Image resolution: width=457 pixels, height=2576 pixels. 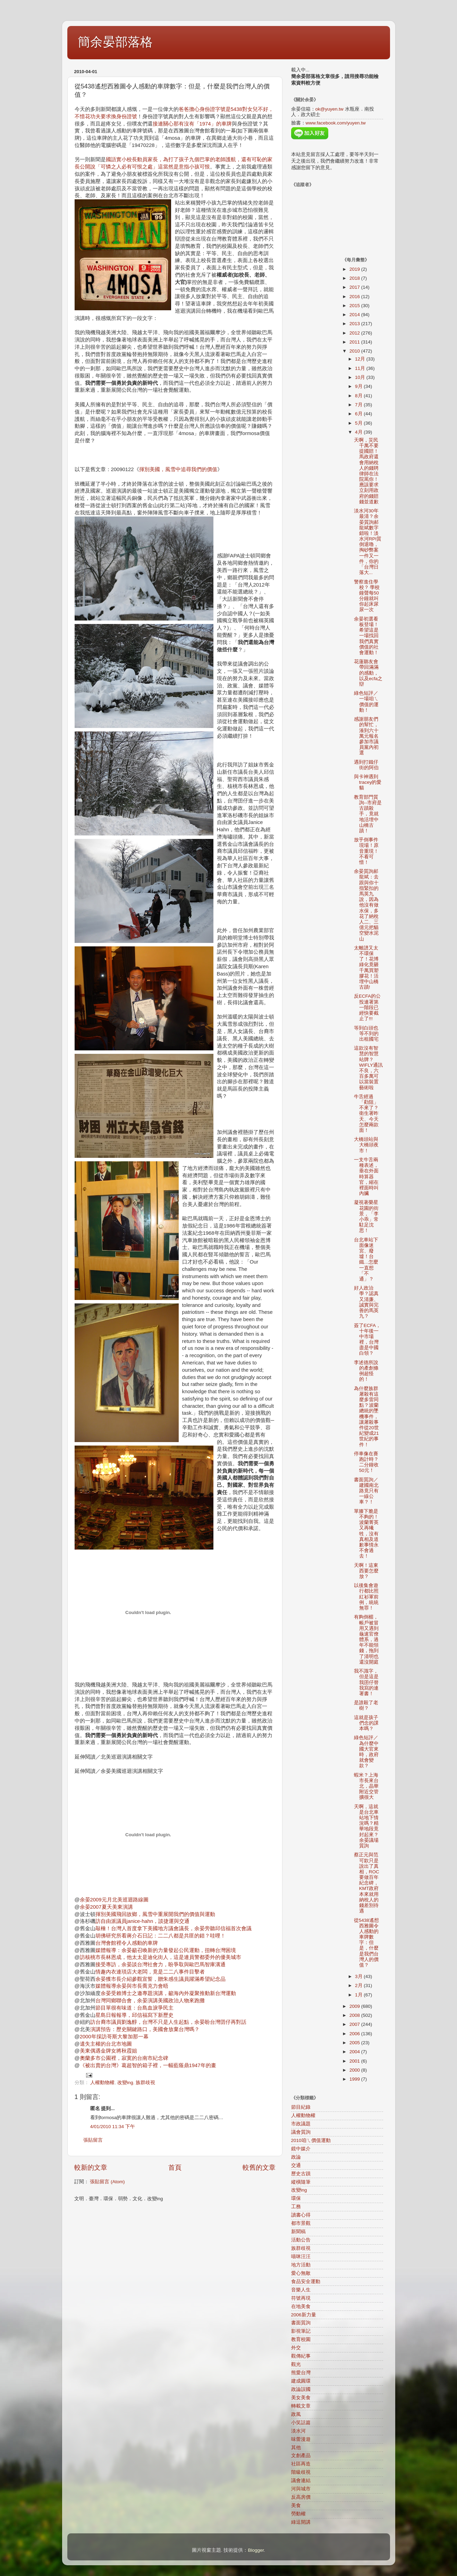 I want to click on 影視筆記, so click(x=301, y=2331).